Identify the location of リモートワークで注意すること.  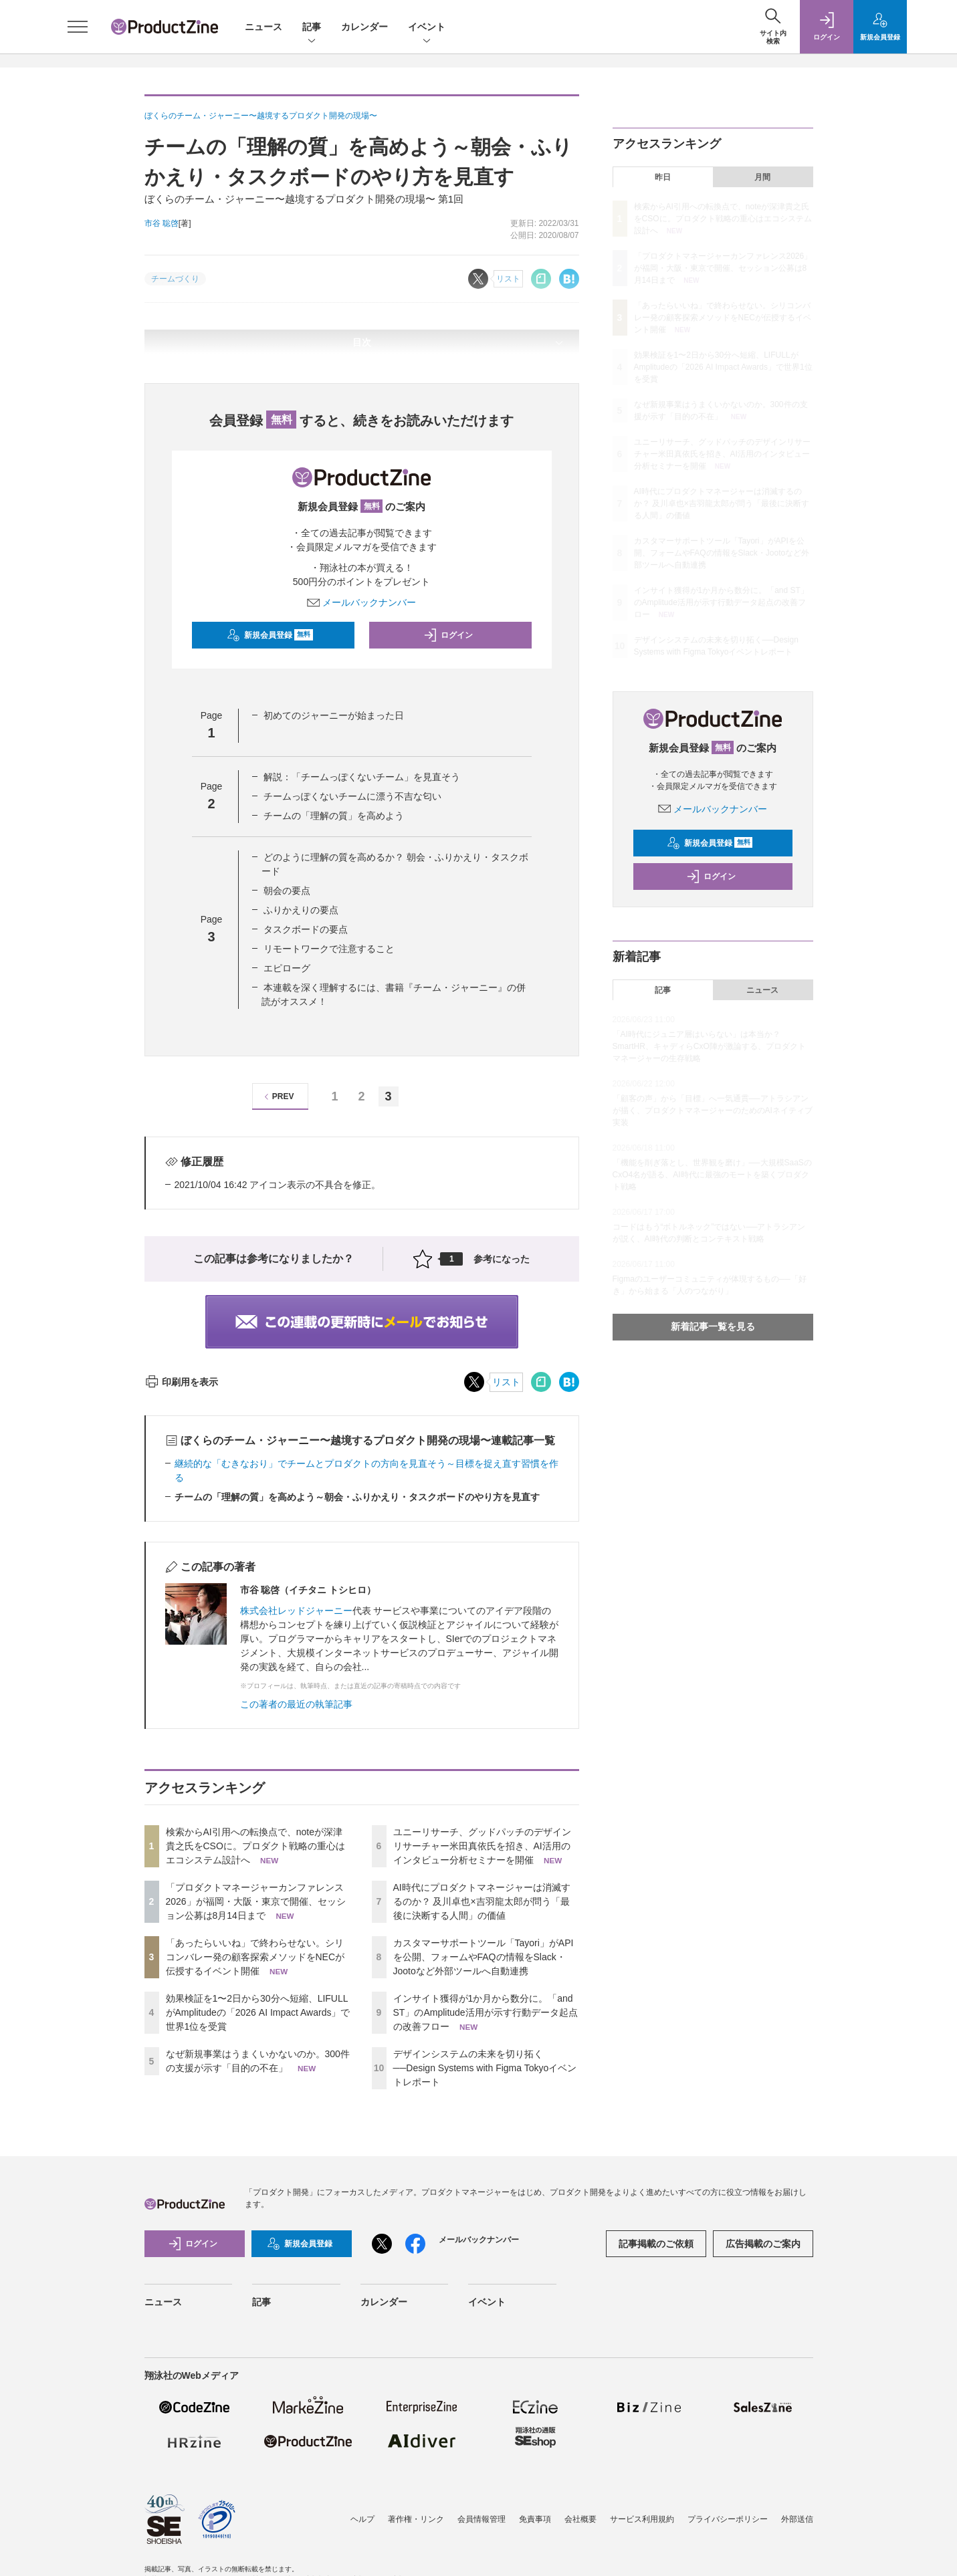
(329, 948).